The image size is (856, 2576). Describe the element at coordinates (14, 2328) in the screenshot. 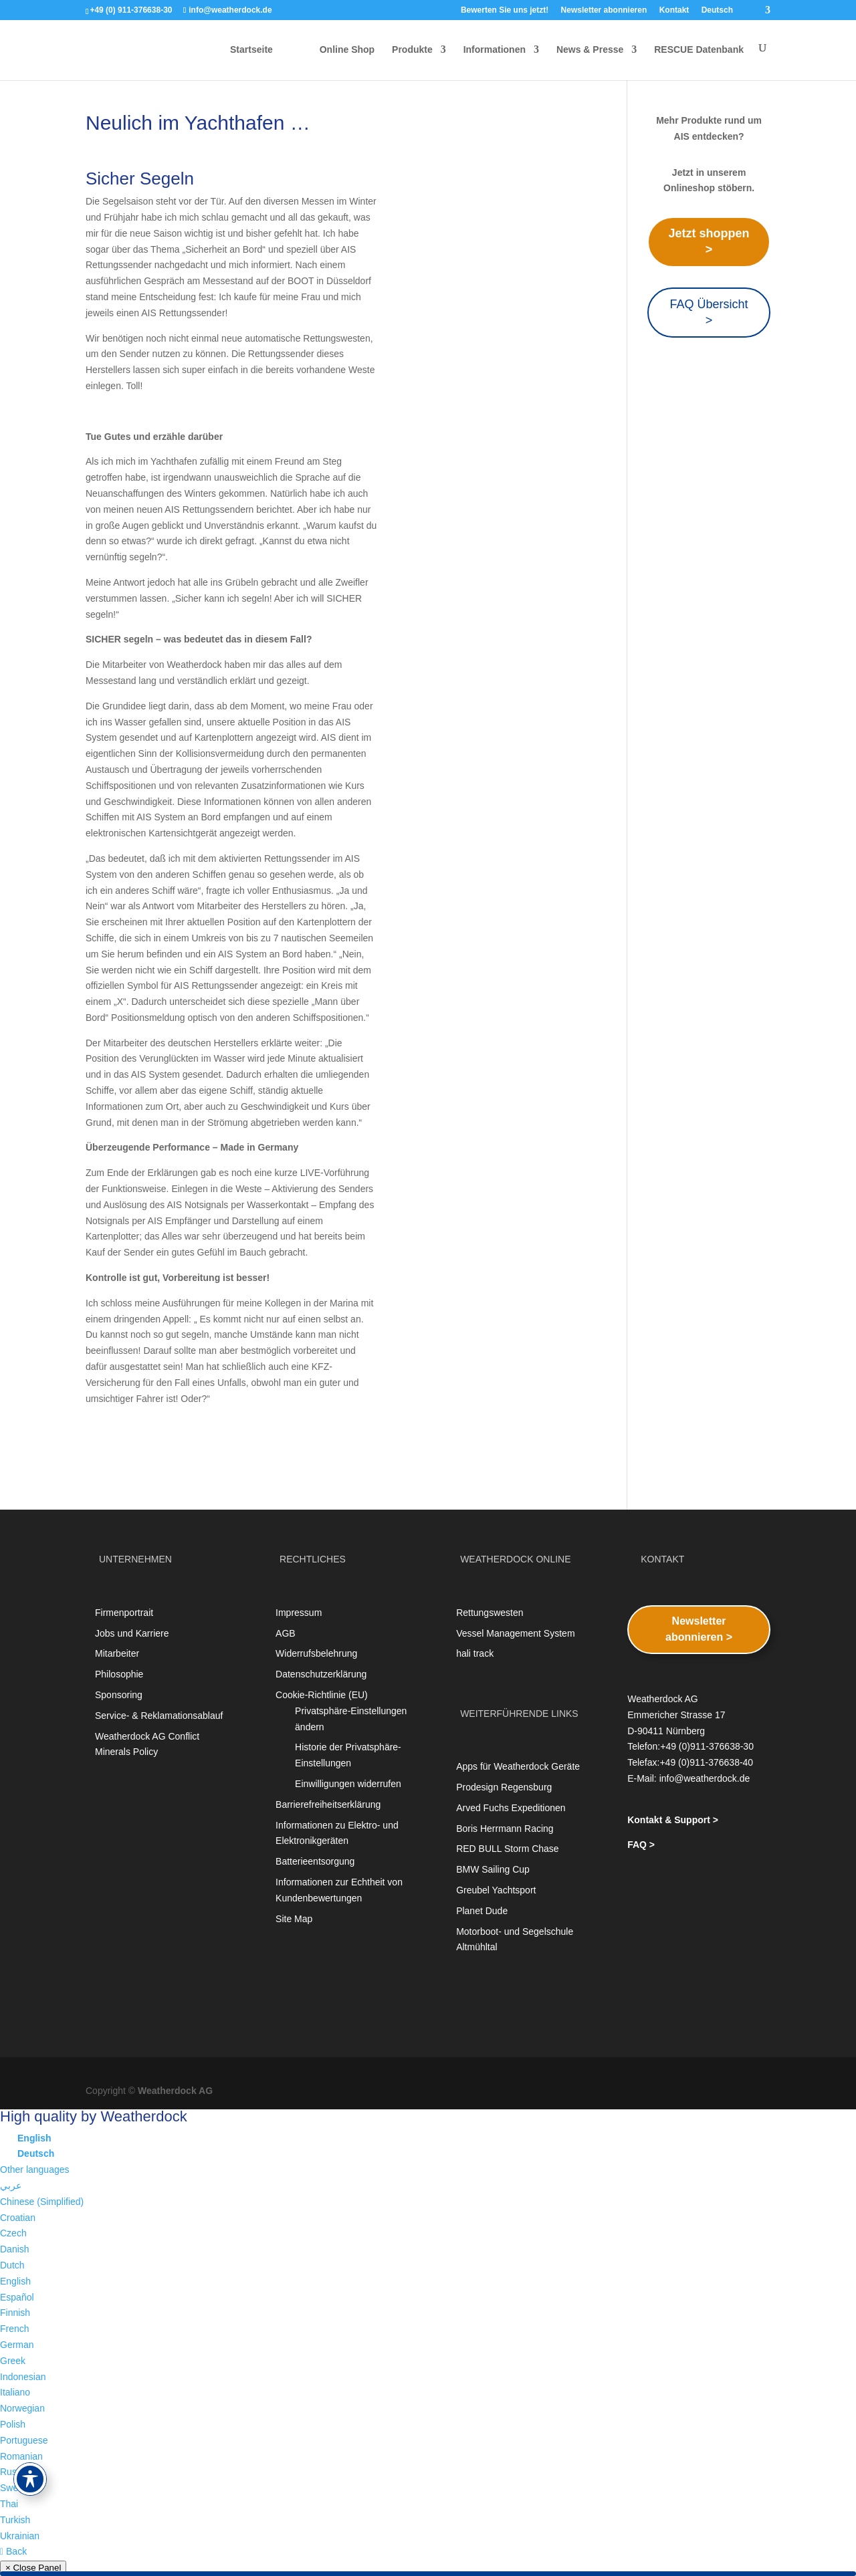

I see `French` at that location.